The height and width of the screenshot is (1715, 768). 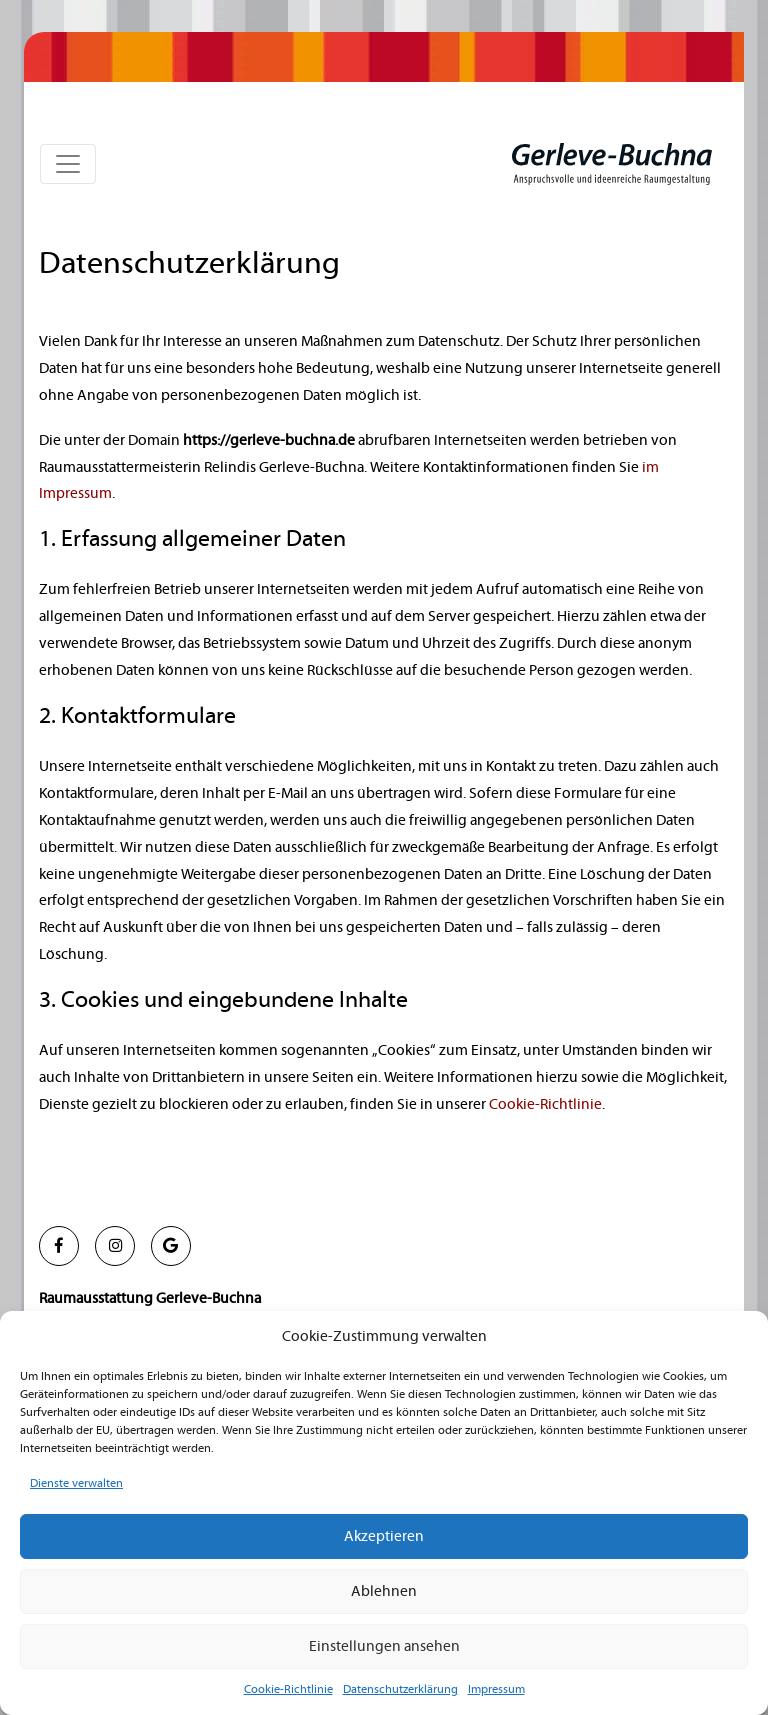 What do you see at coordinates (384, 1646) in the screenshot?
I see `Einstellungen ansehen` at bounding box center [384, 1646].